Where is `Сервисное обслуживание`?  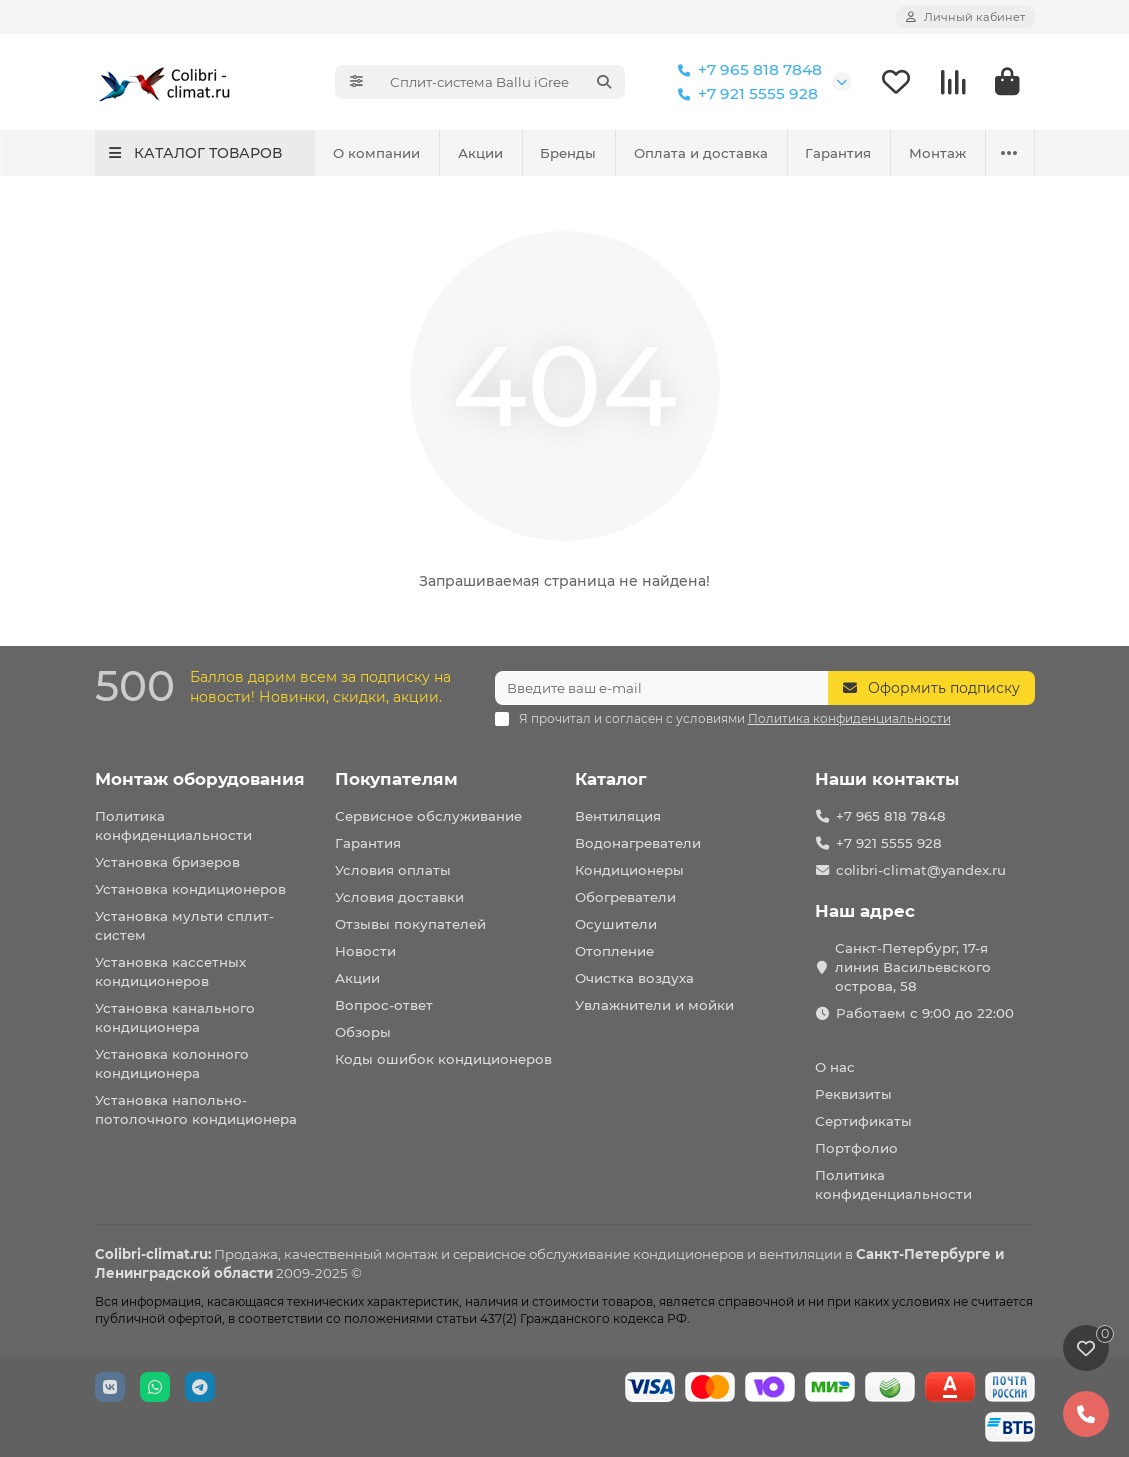 Сервисное обслуживание is located at coordinates (428, 816).